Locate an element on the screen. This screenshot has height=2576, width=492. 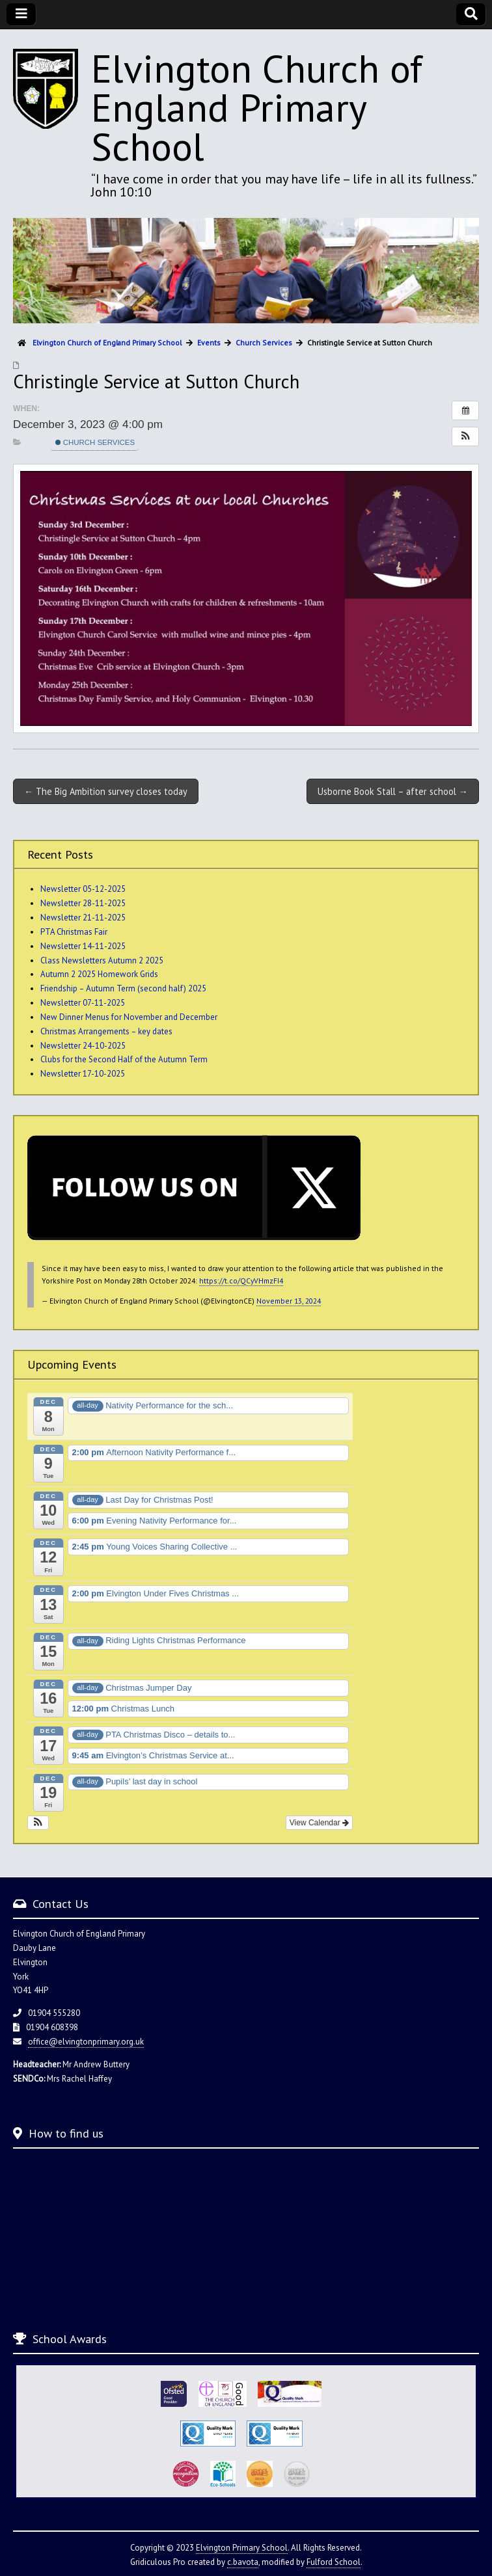
November 13, 2024 is located at coordinates (288, 1301).